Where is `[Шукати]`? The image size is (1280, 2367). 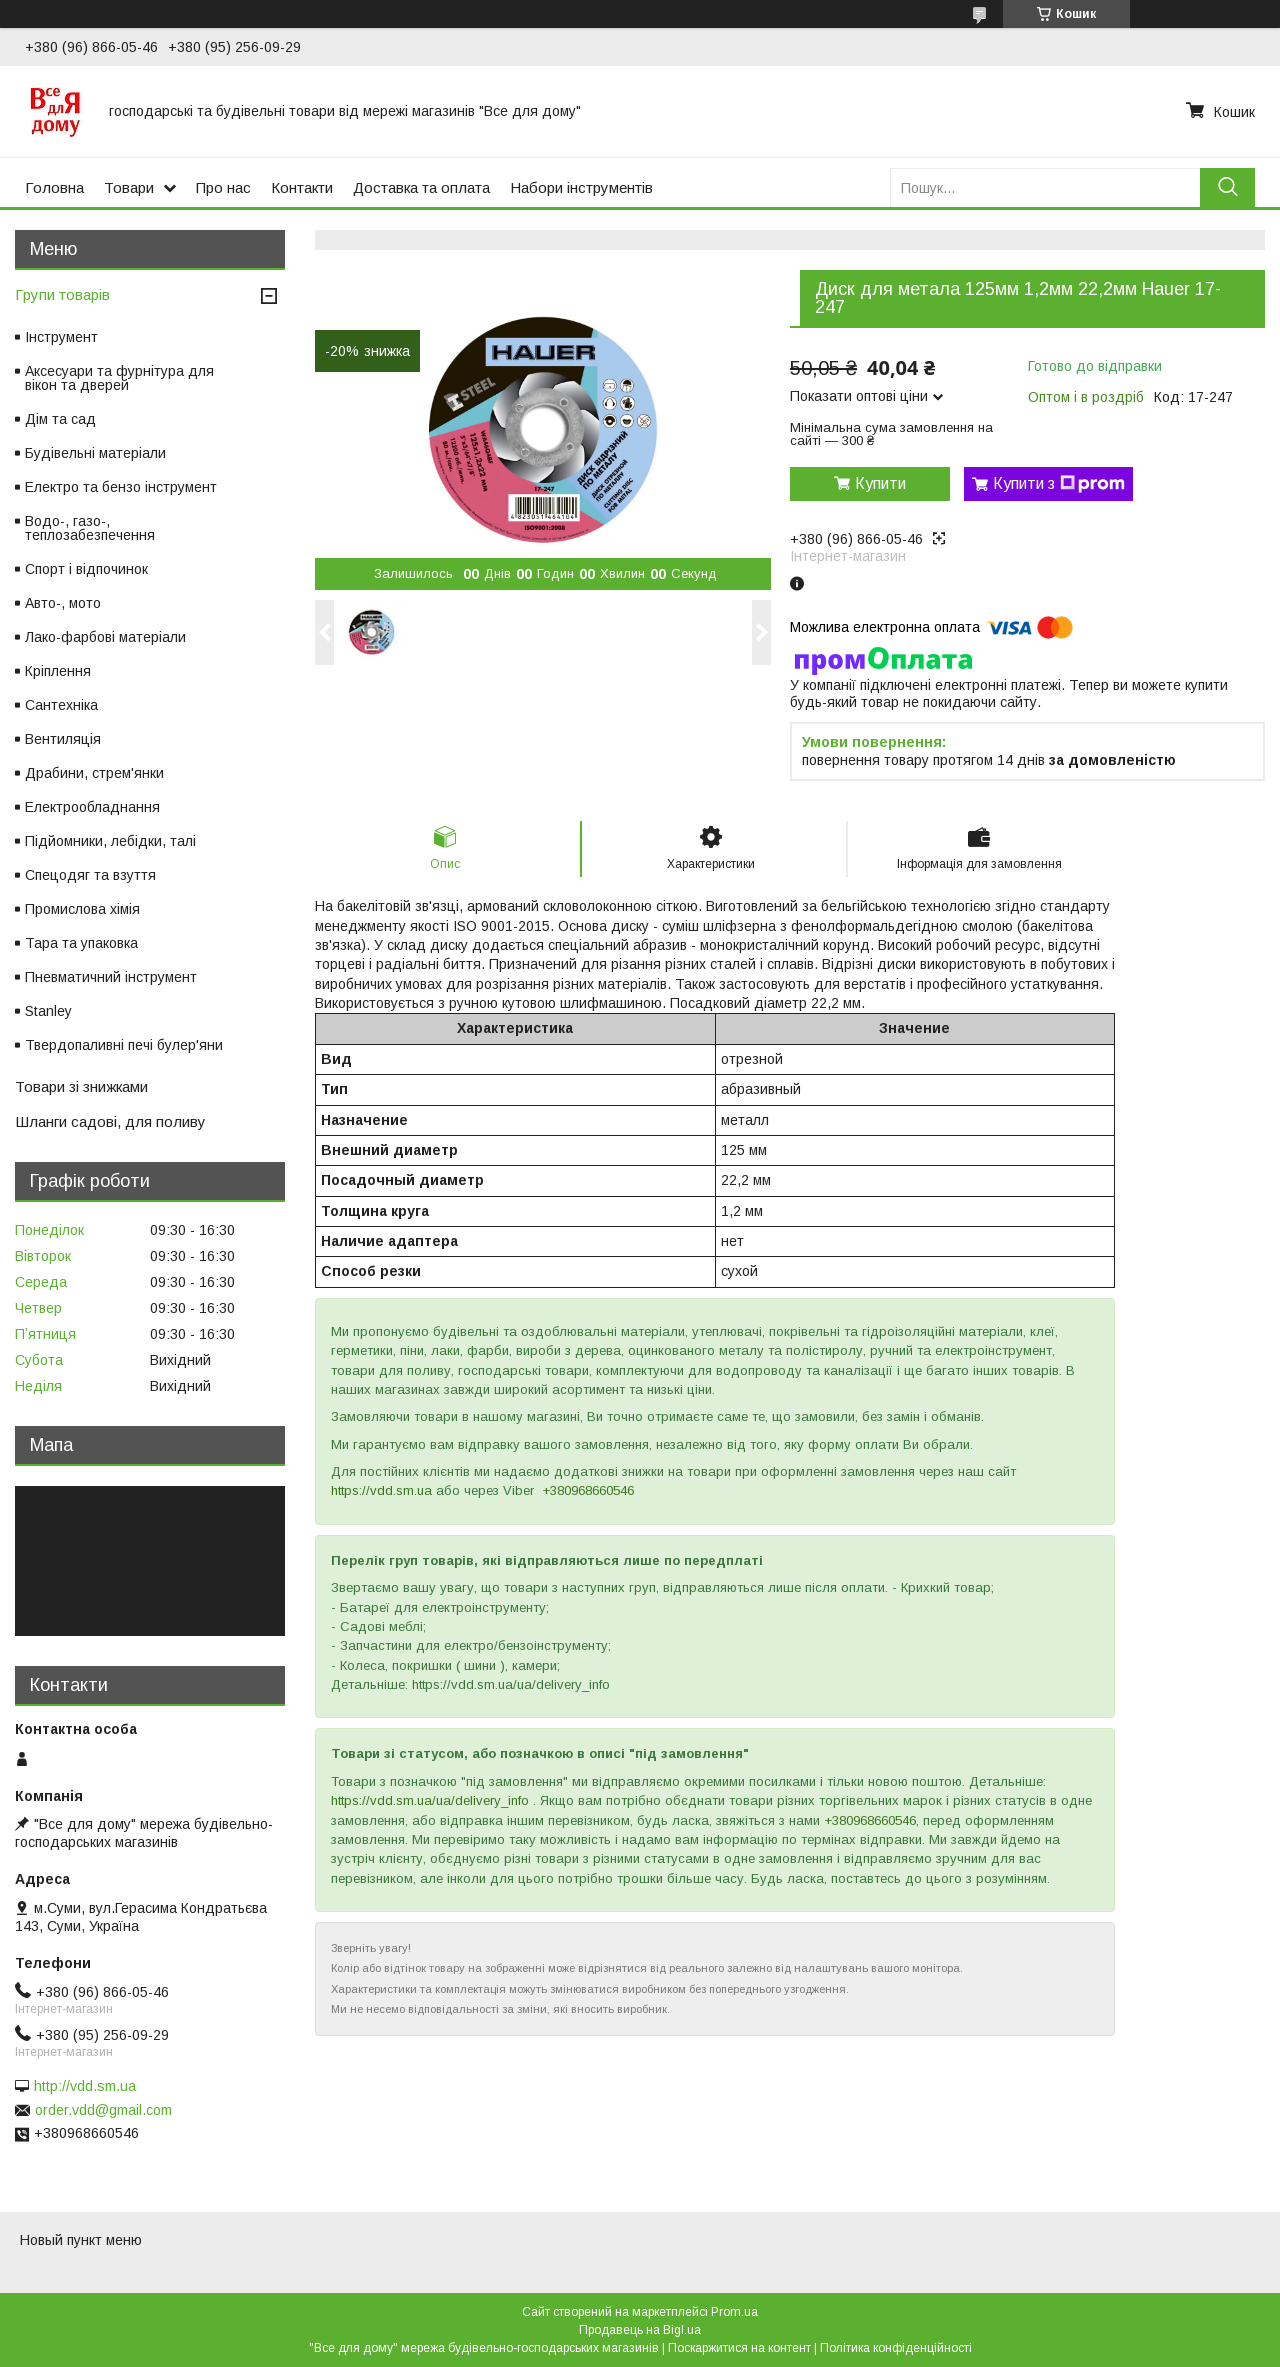
[Шукати] is located at coordinates (1227, 187).